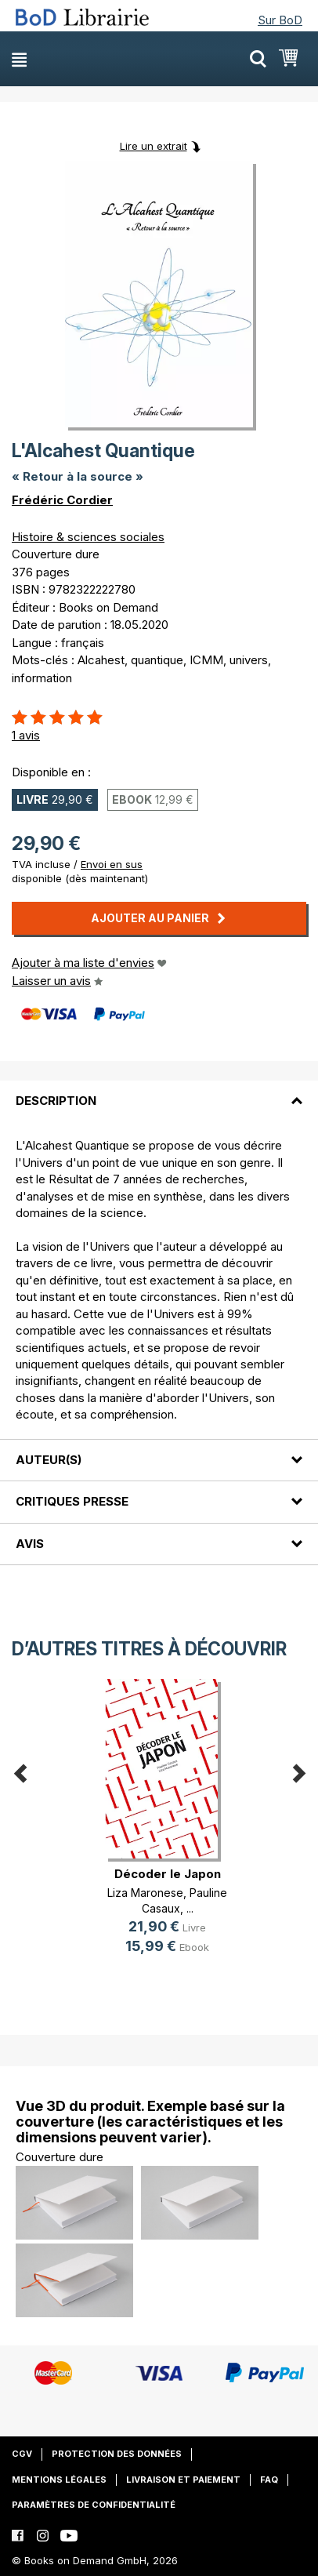  I want to click on CGV, so click(22, 2453).